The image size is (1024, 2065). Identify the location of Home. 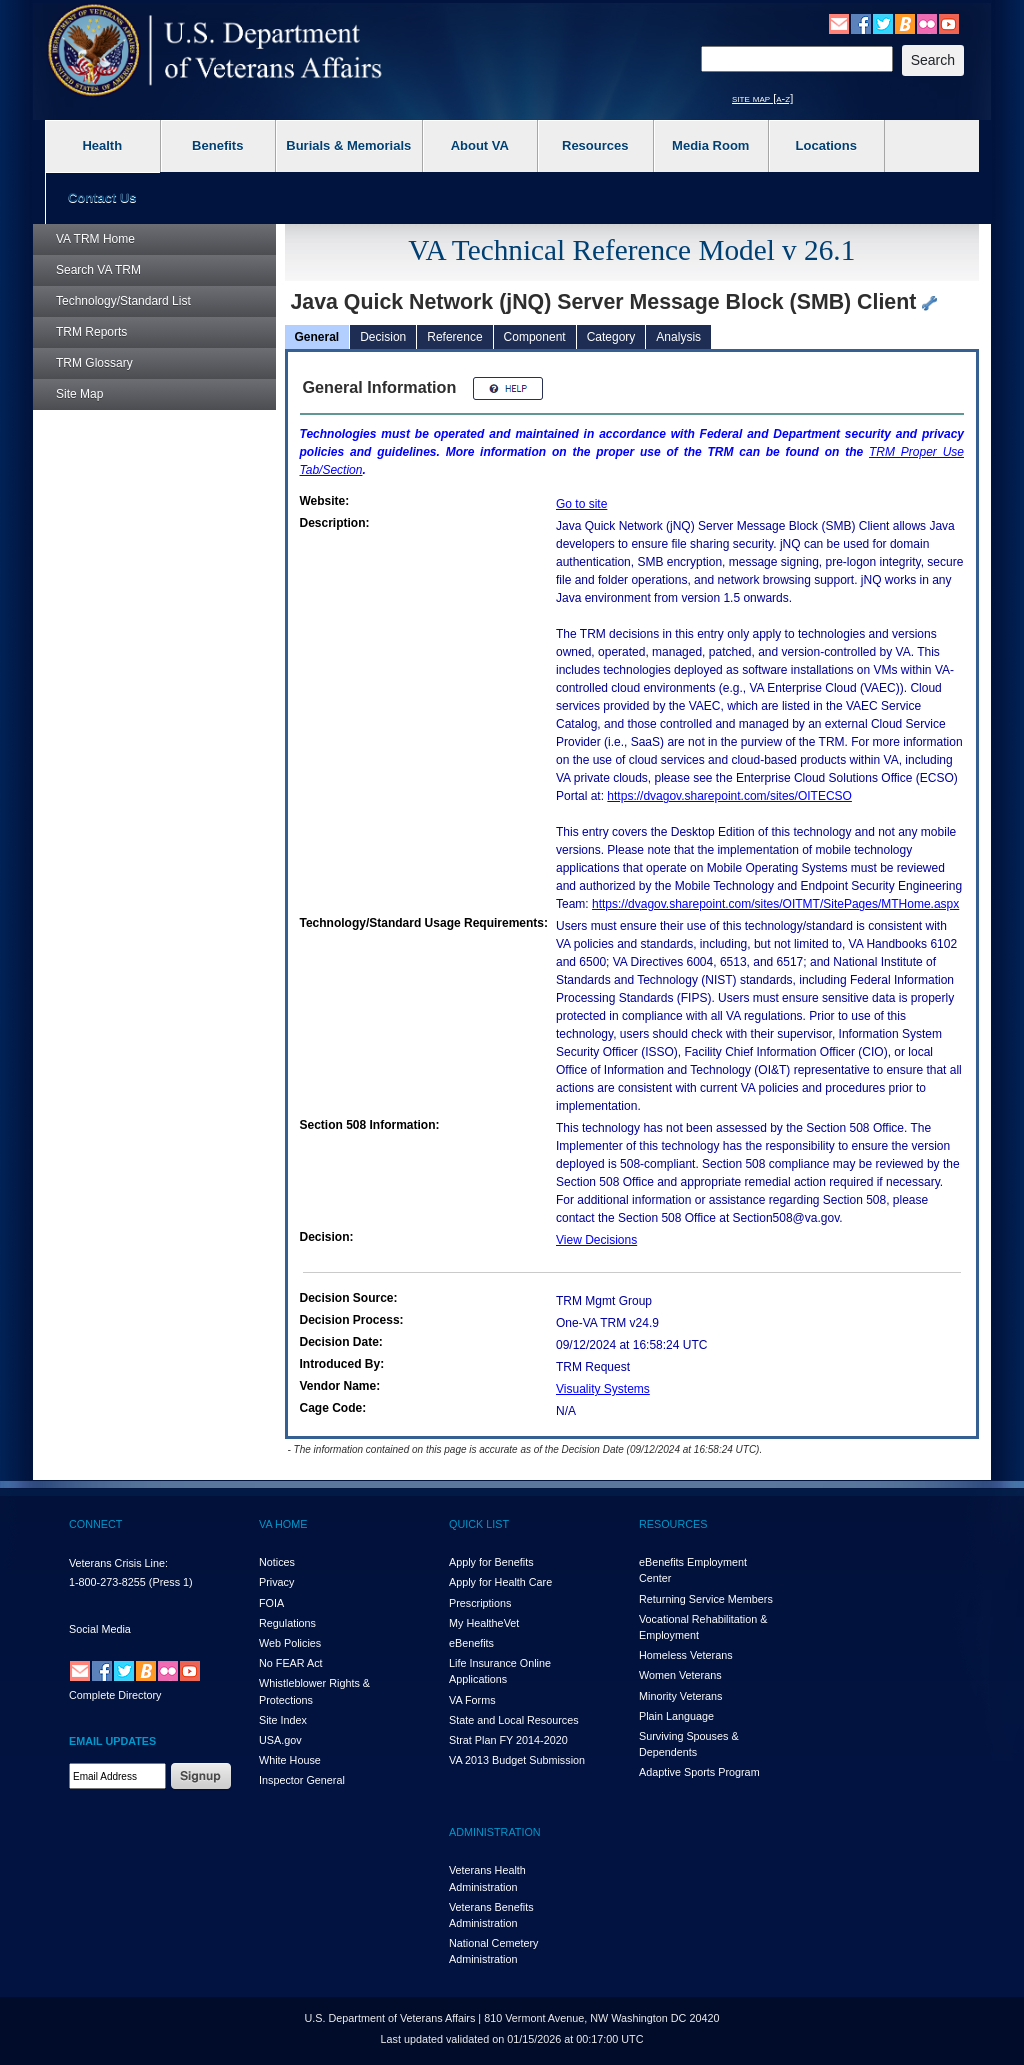
(95, 239).